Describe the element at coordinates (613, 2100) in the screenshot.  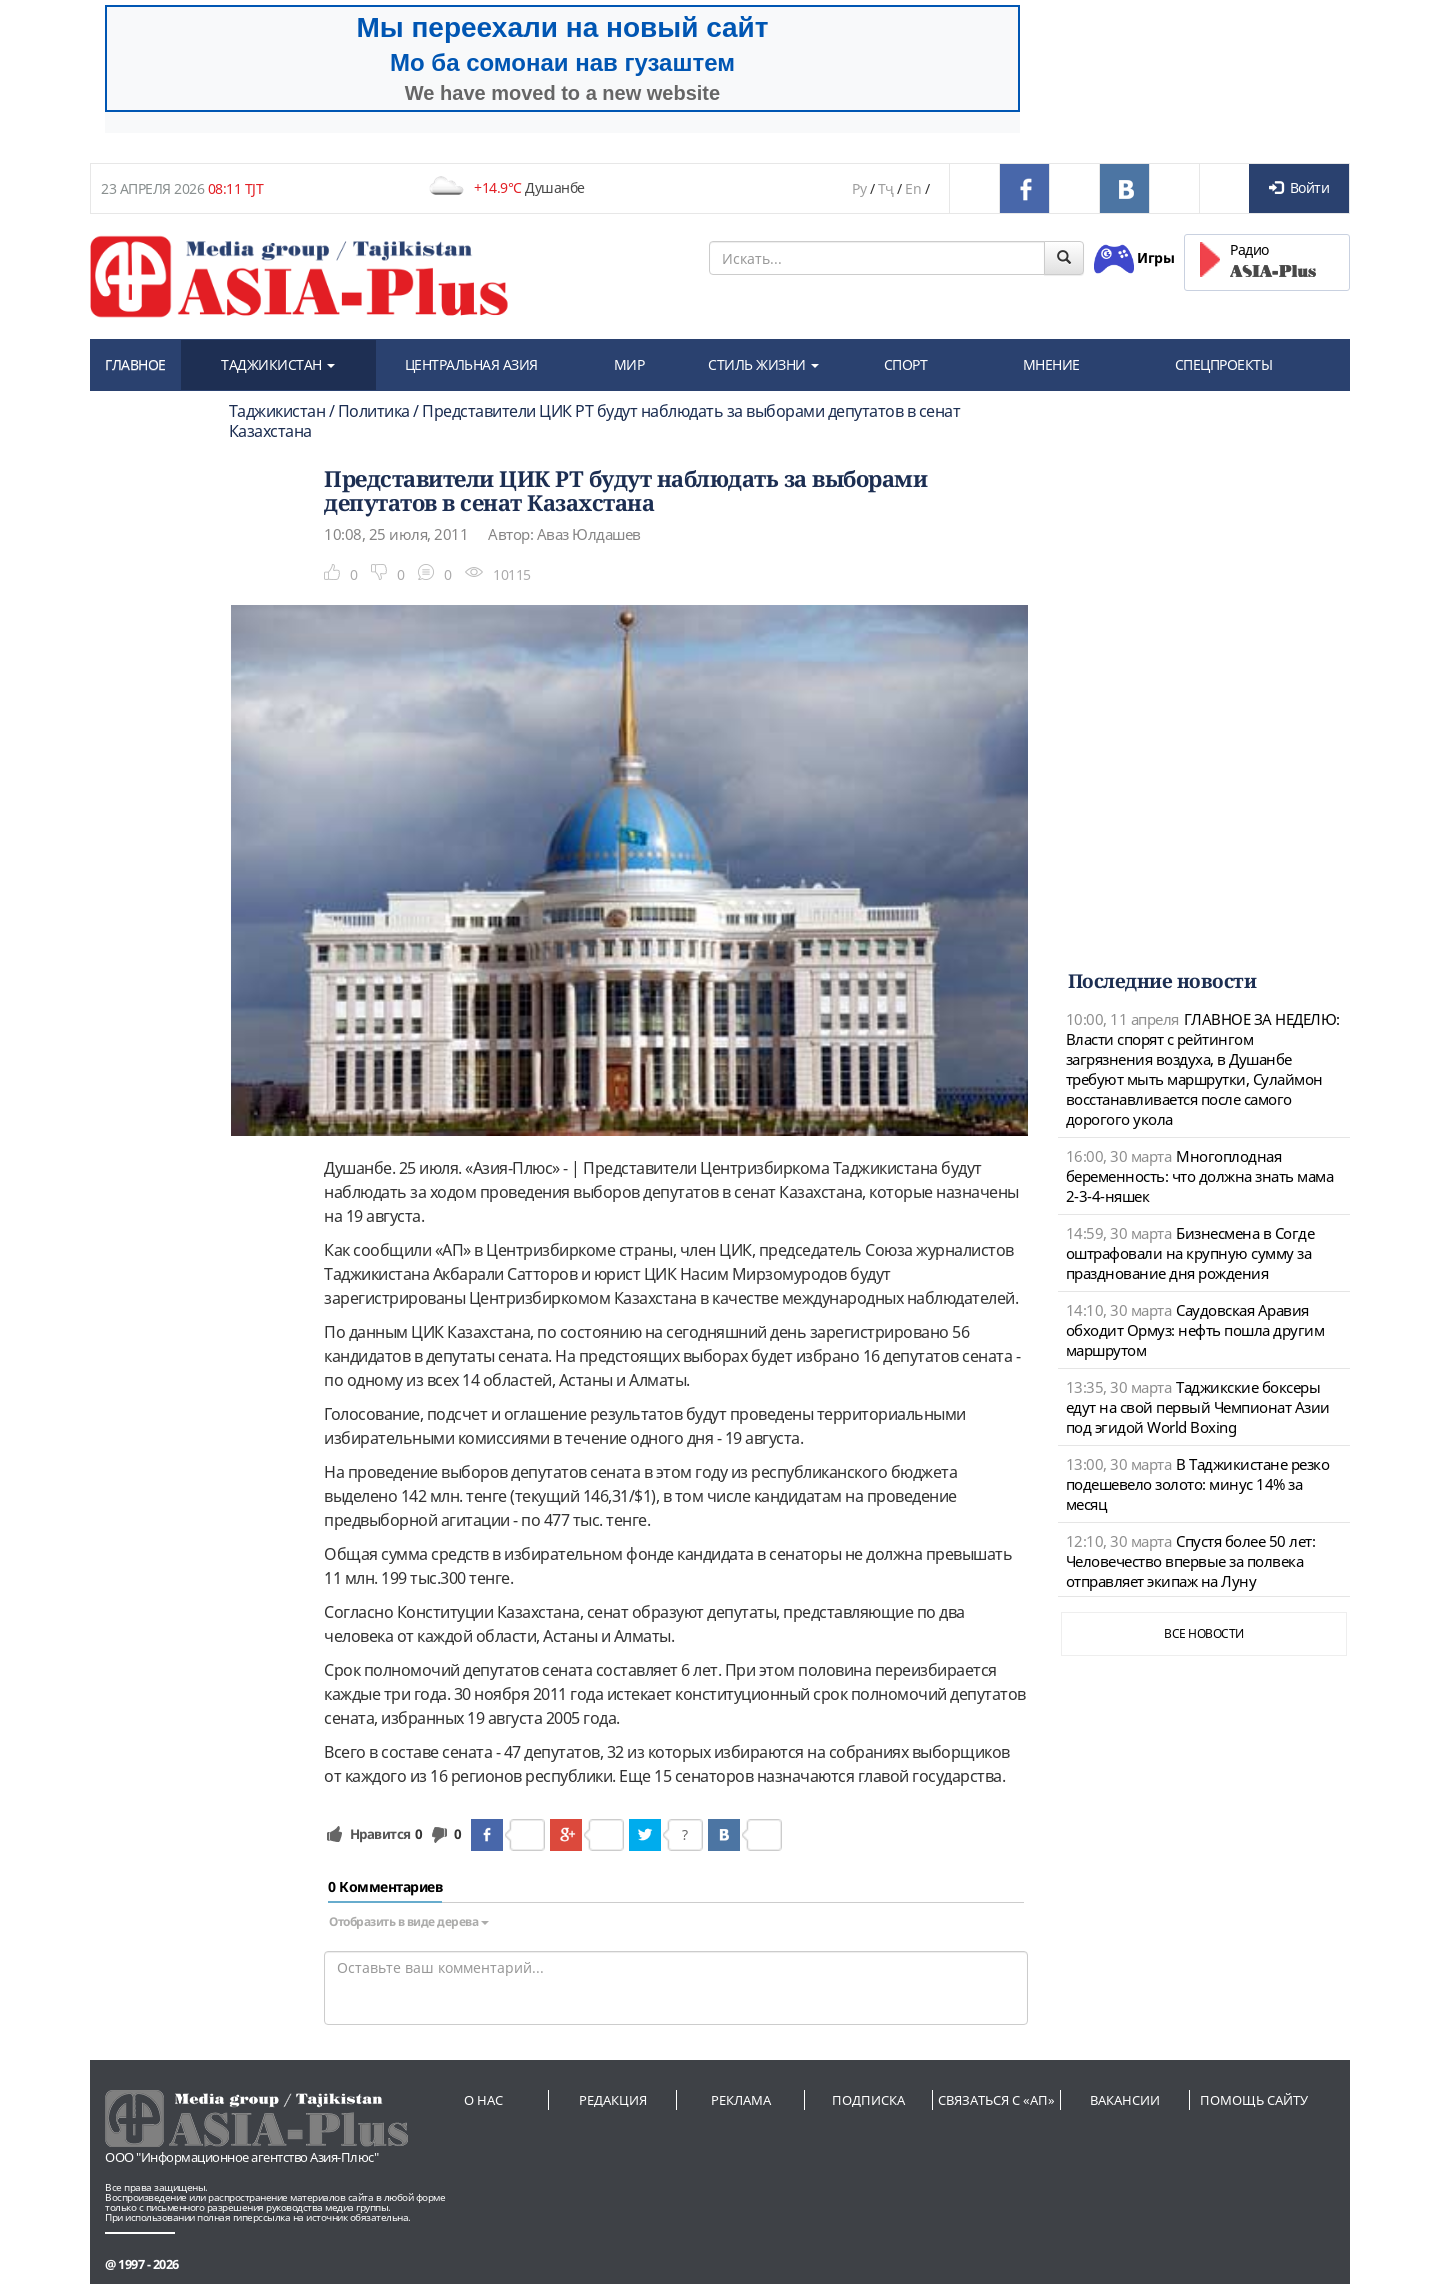
I see `Редакция` at that location.